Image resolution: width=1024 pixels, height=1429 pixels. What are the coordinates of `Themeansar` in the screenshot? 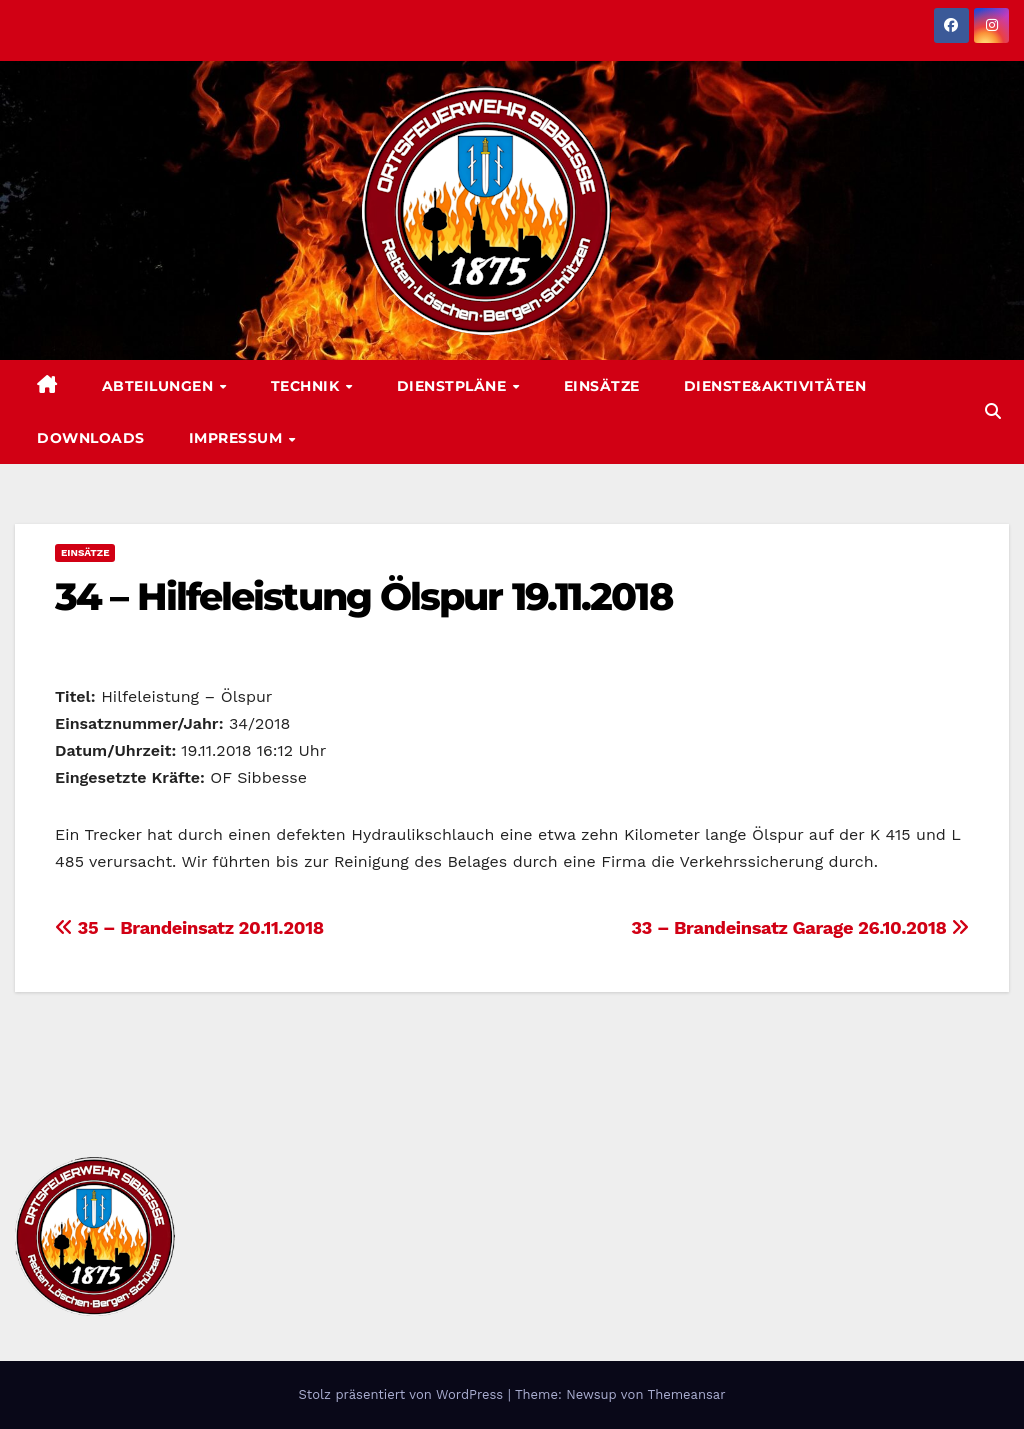 It's located at (687, 1394).